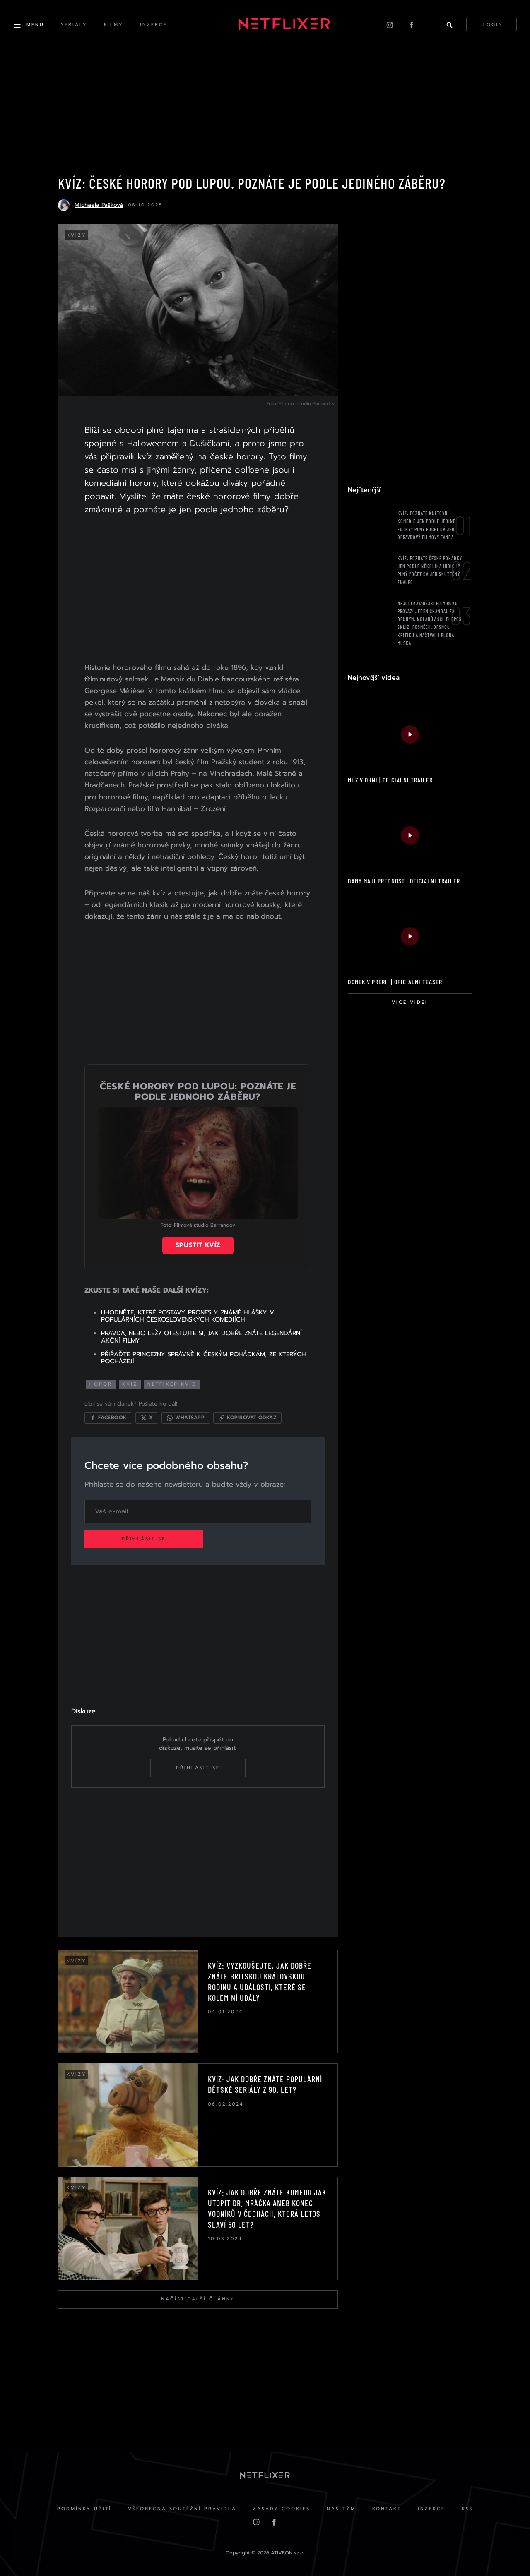 The width and height of the screenshot is (530, 2576). What do you see at coordinates (99, 205) in the screenshot?
I see `Michaela Pašková` at bounding box center [99, 205].